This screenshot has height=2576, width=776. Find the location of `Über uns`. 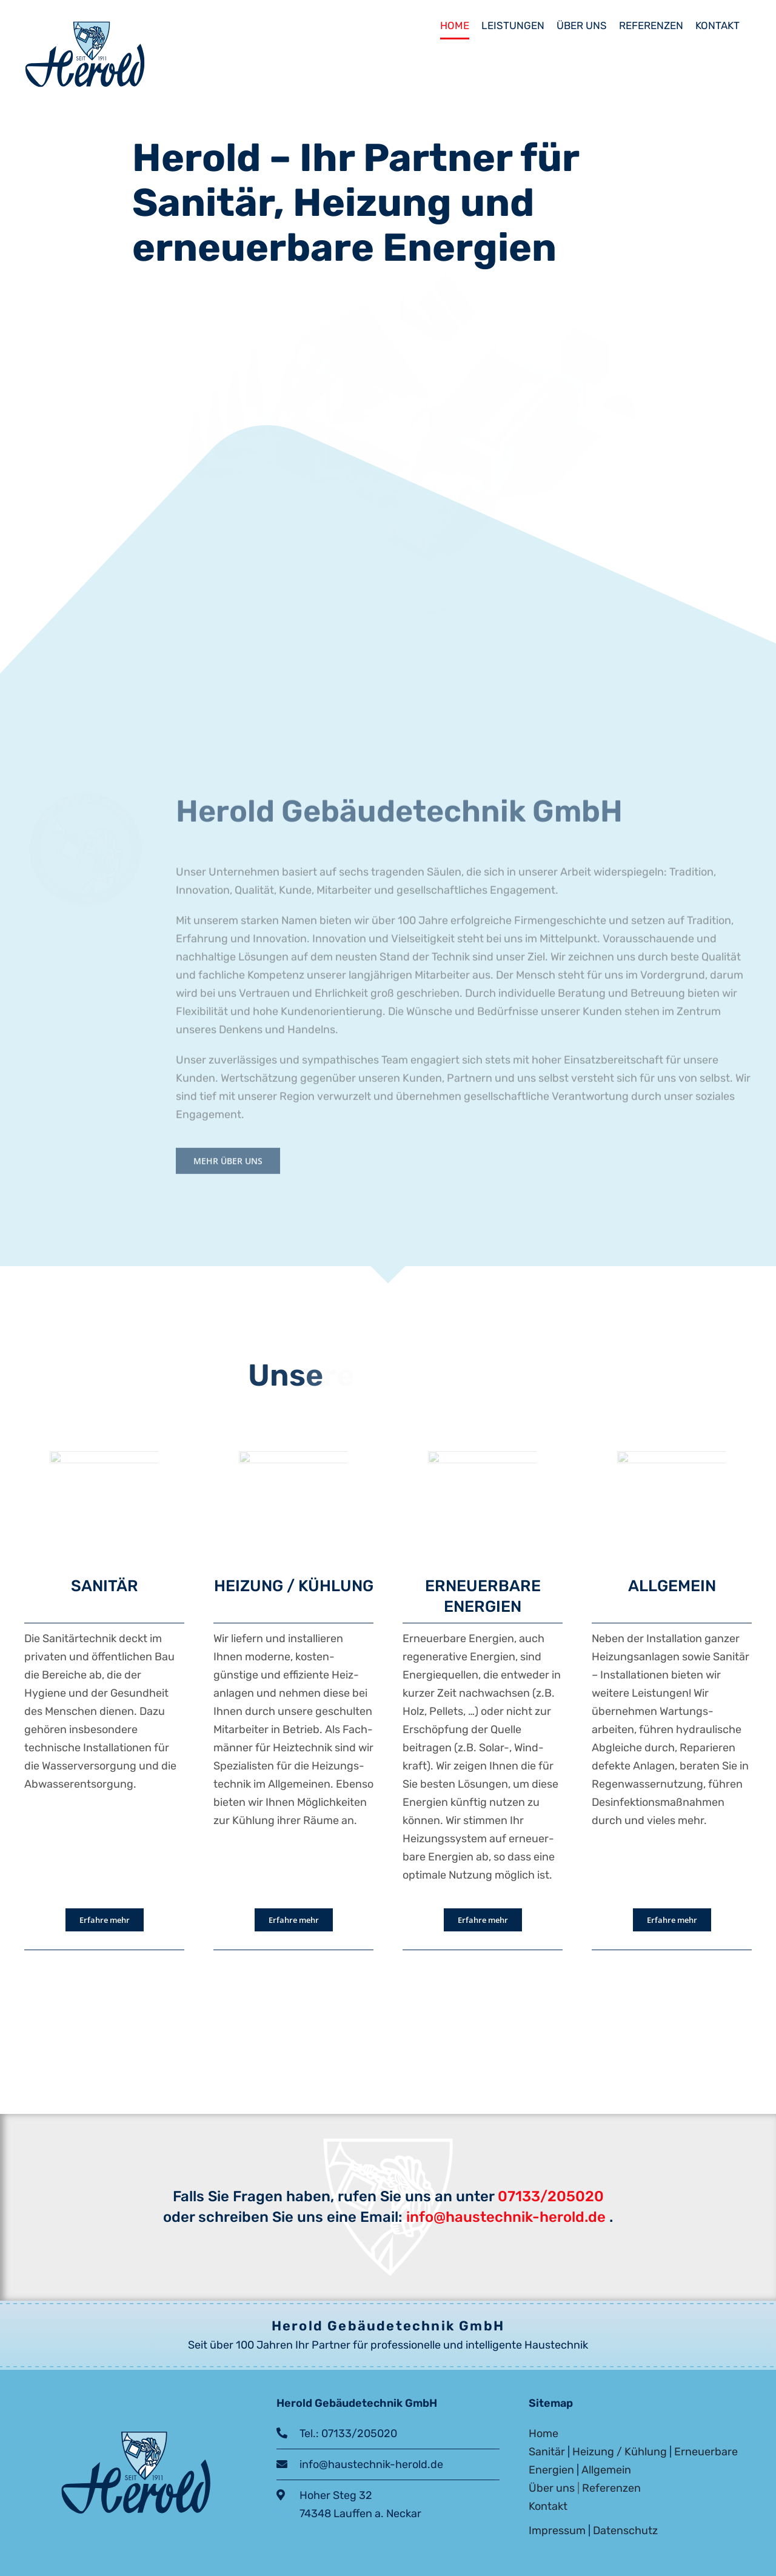

Über uns is located at coordinates (552, 2488).